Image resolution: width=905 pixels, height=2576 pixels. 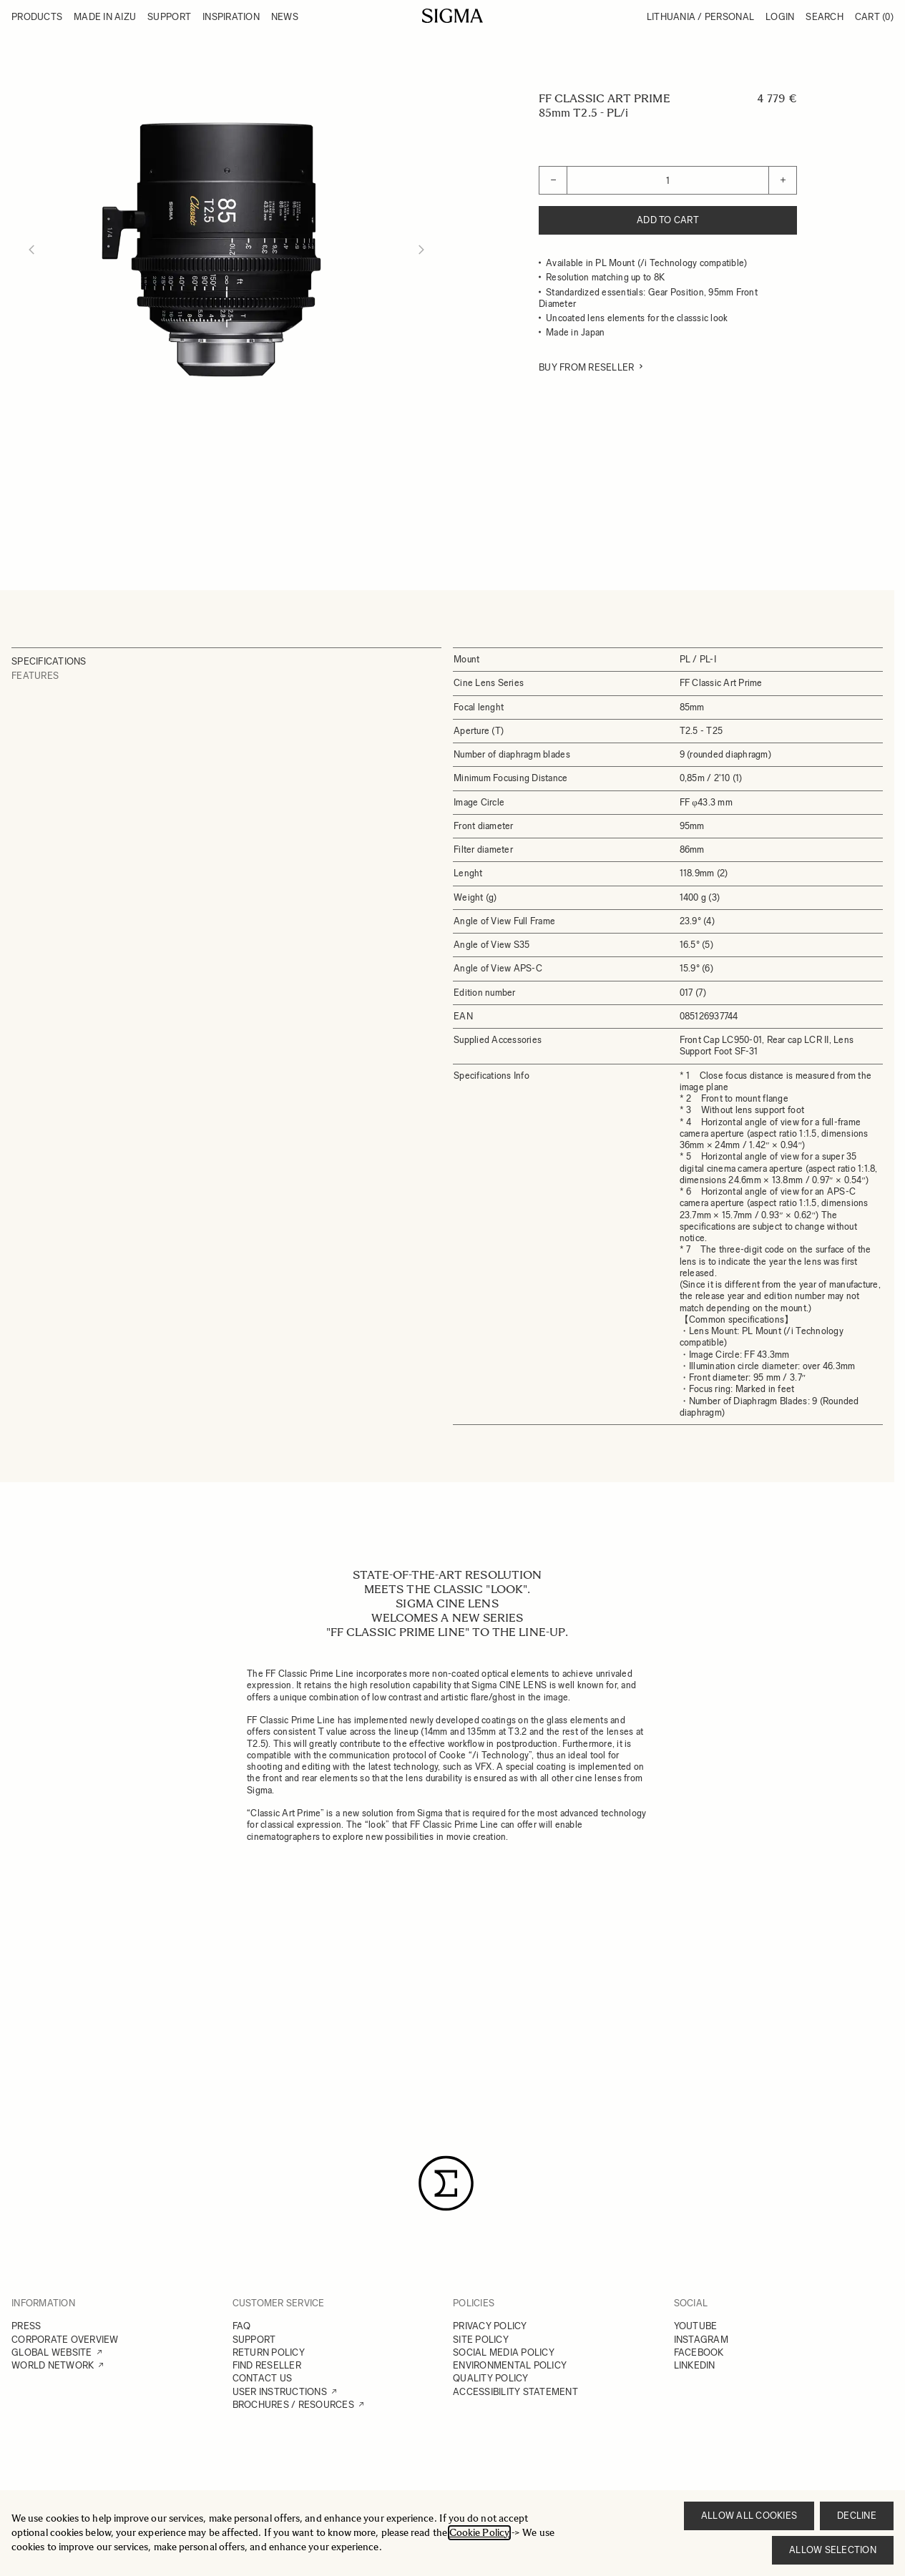 What do you see at coordinates (26, 2326) in the screenshot?
I see `PRESS` at bounding box center [26, 2326].